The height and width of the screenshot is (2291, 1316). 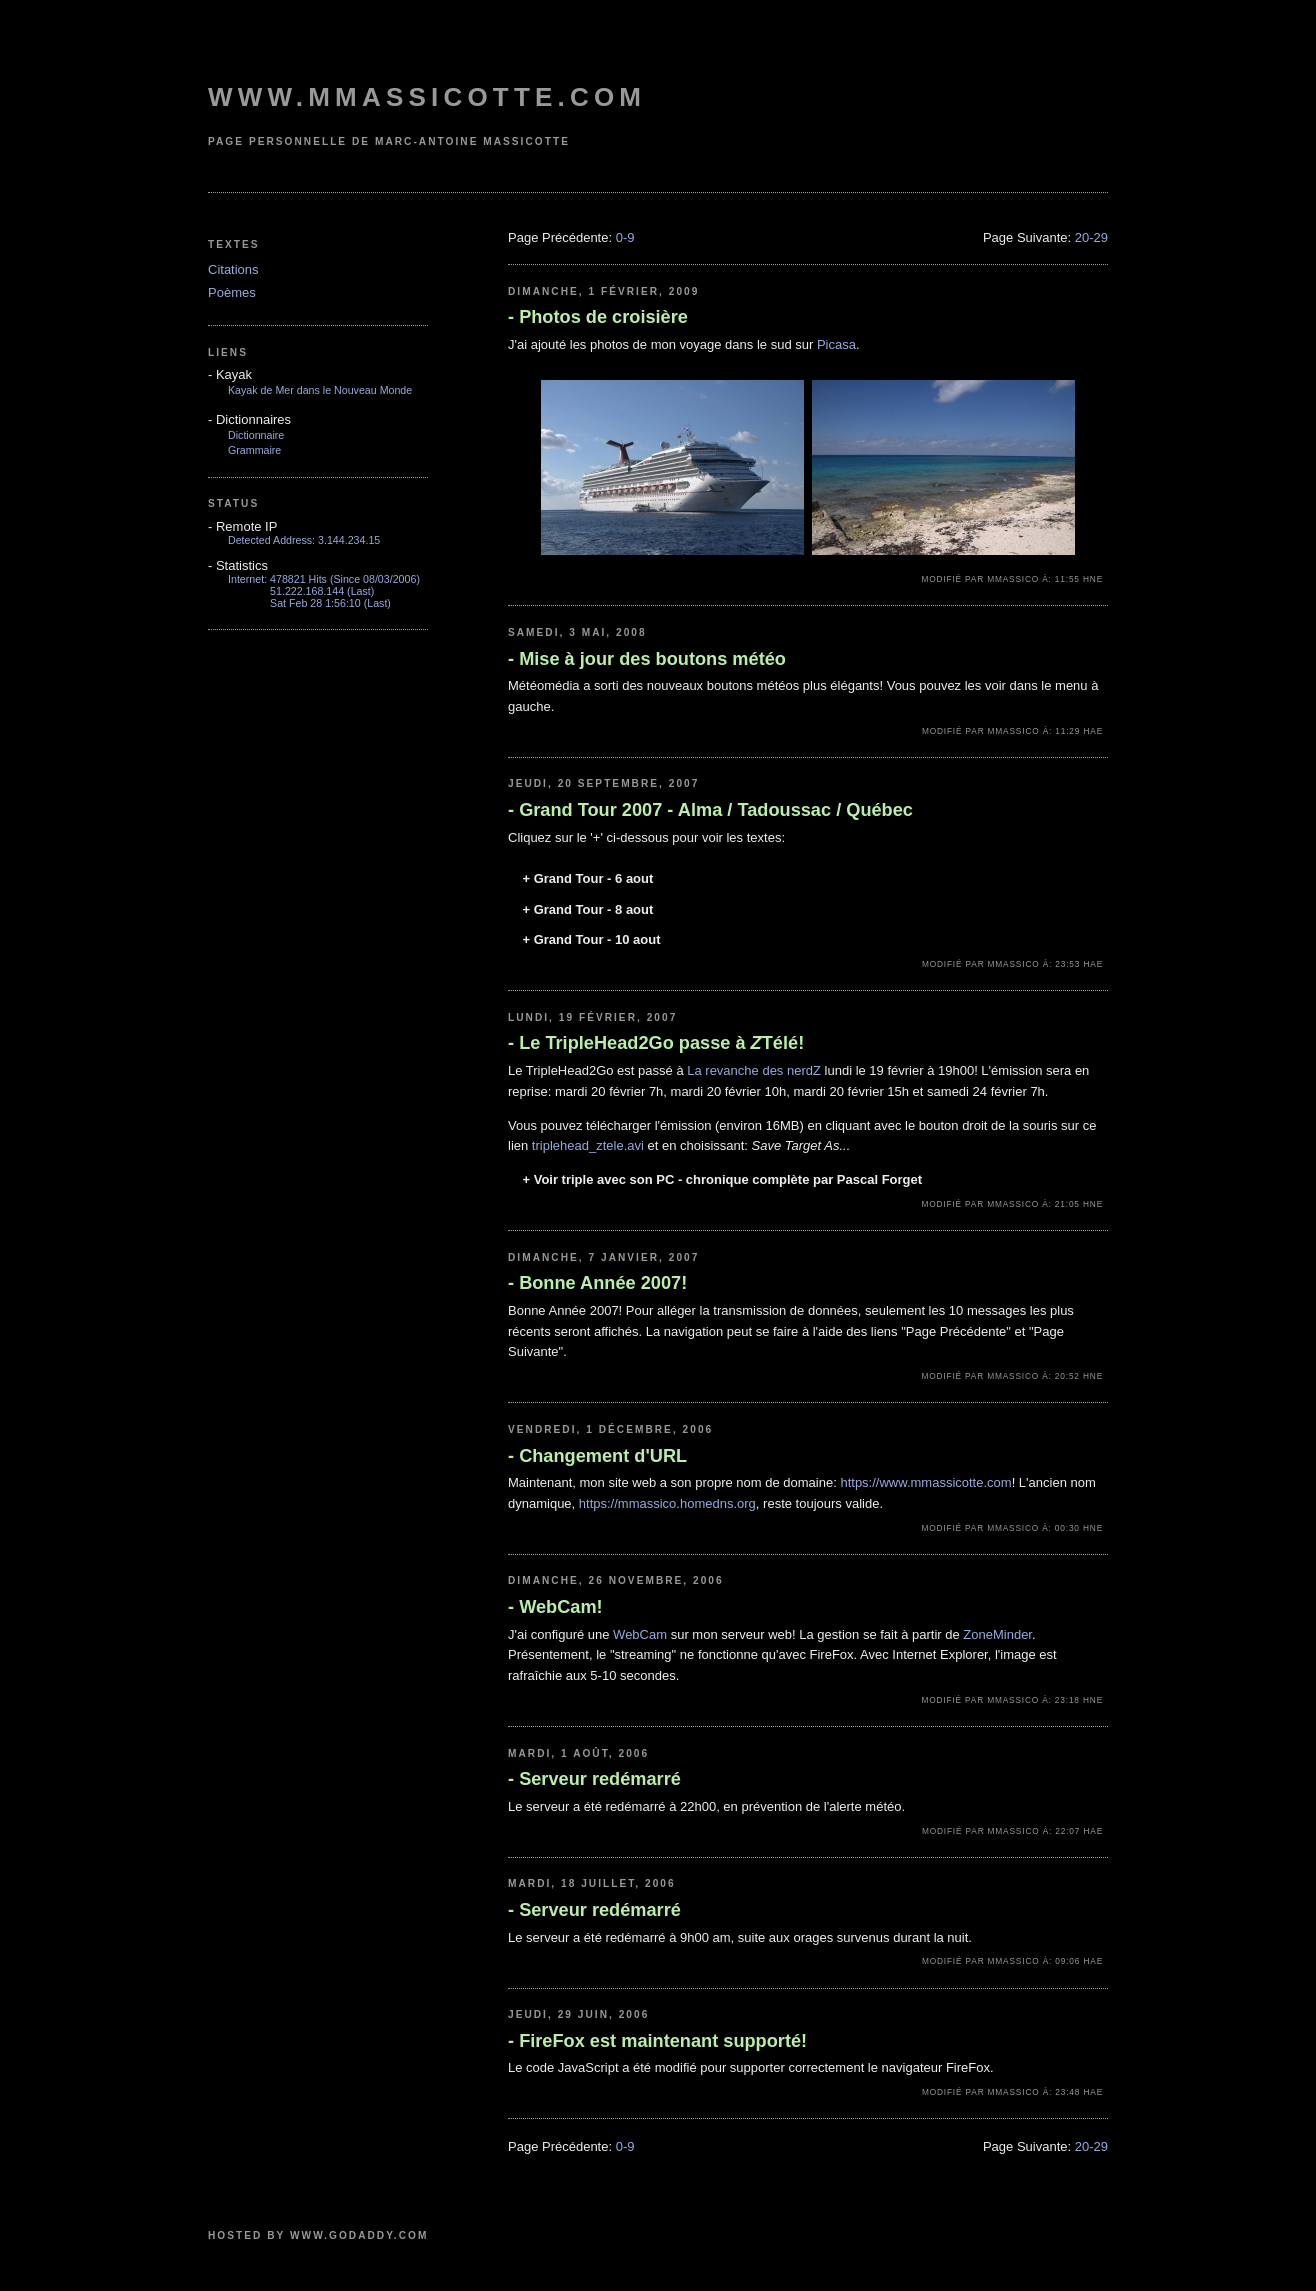 What do you see at coordinates (232, 292) in the screenshot?
I see `Poèmes` at bounding box center [232, 292].